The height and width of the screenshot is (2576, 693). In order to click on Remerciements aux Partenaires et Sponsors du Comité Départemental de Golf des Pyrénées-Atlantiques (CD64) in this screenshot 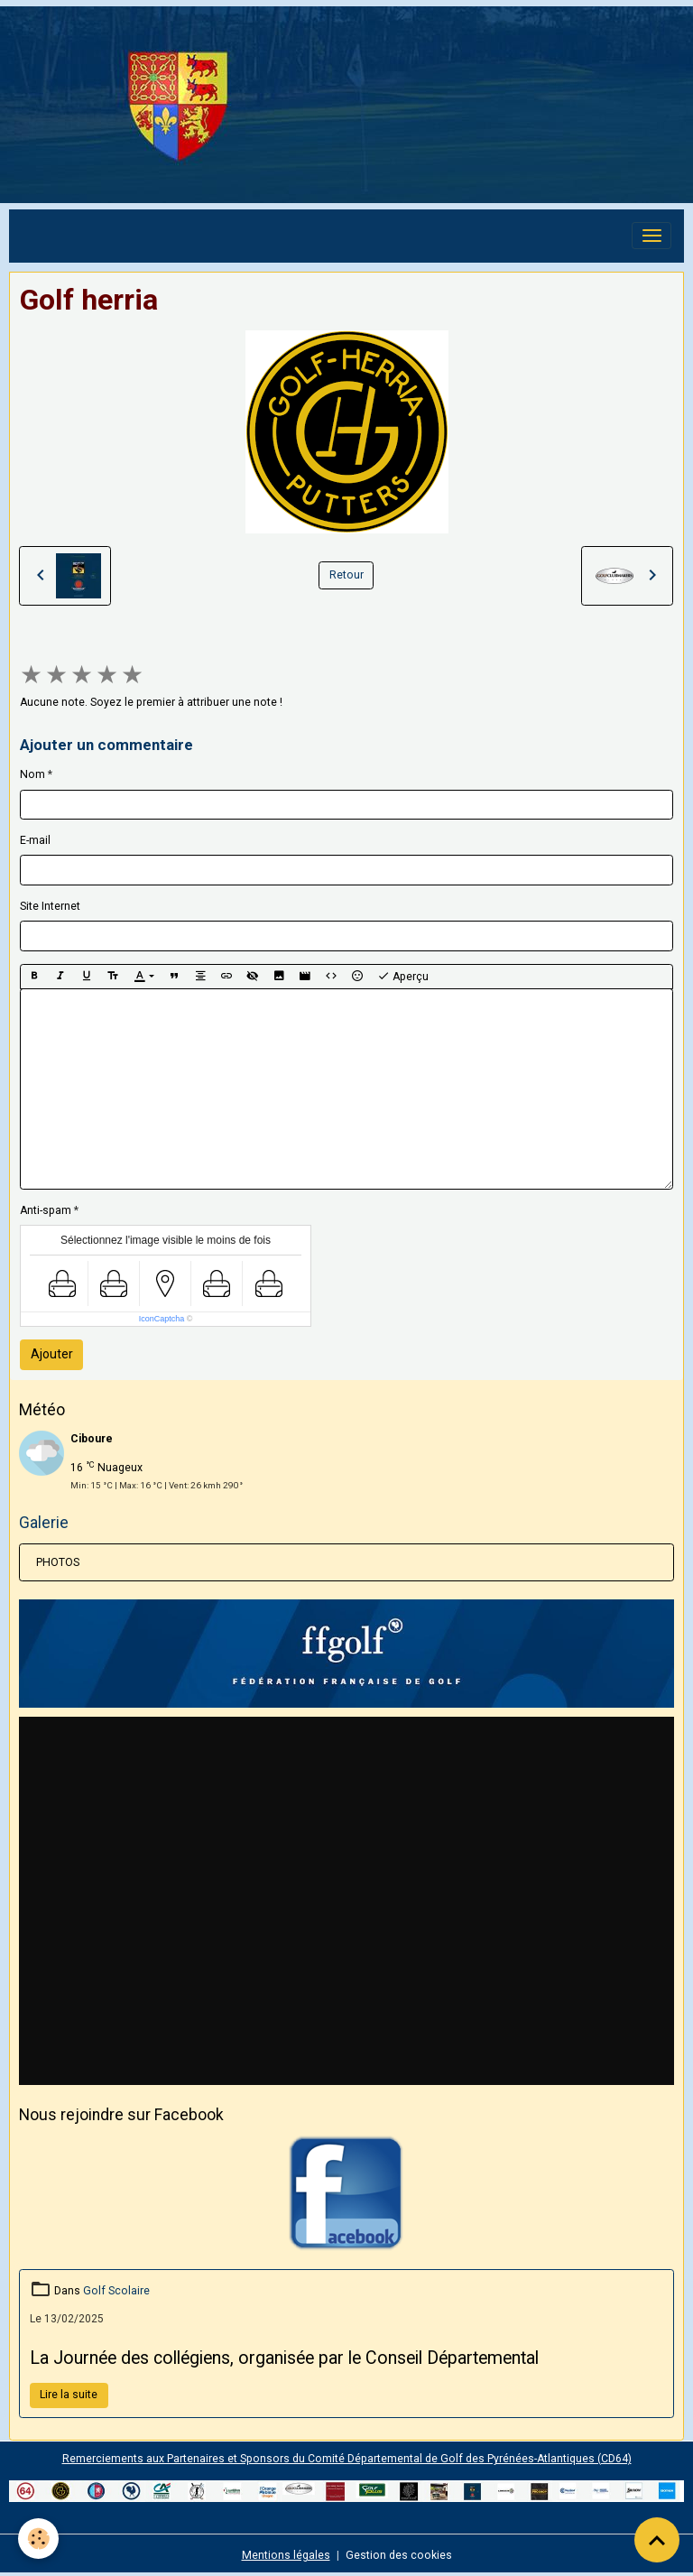, I will do `click(347, 2458)`.